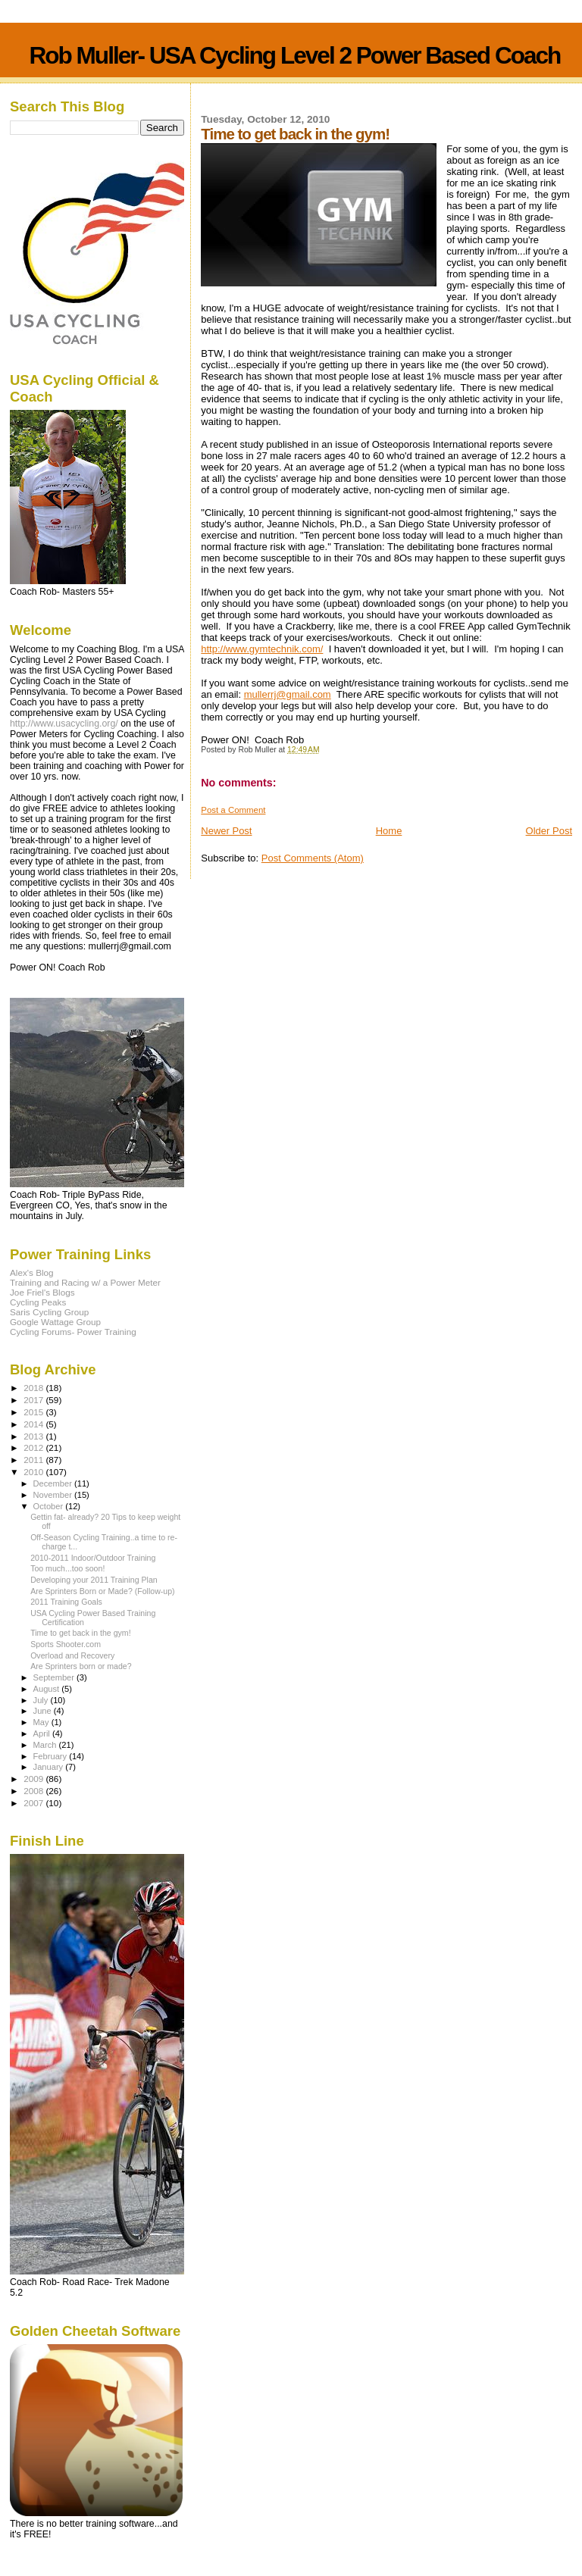 This screenshot has width=582, height=2576. Describe the element at coordinates (51, 1756) in the screenshot. I see `February` at that location.